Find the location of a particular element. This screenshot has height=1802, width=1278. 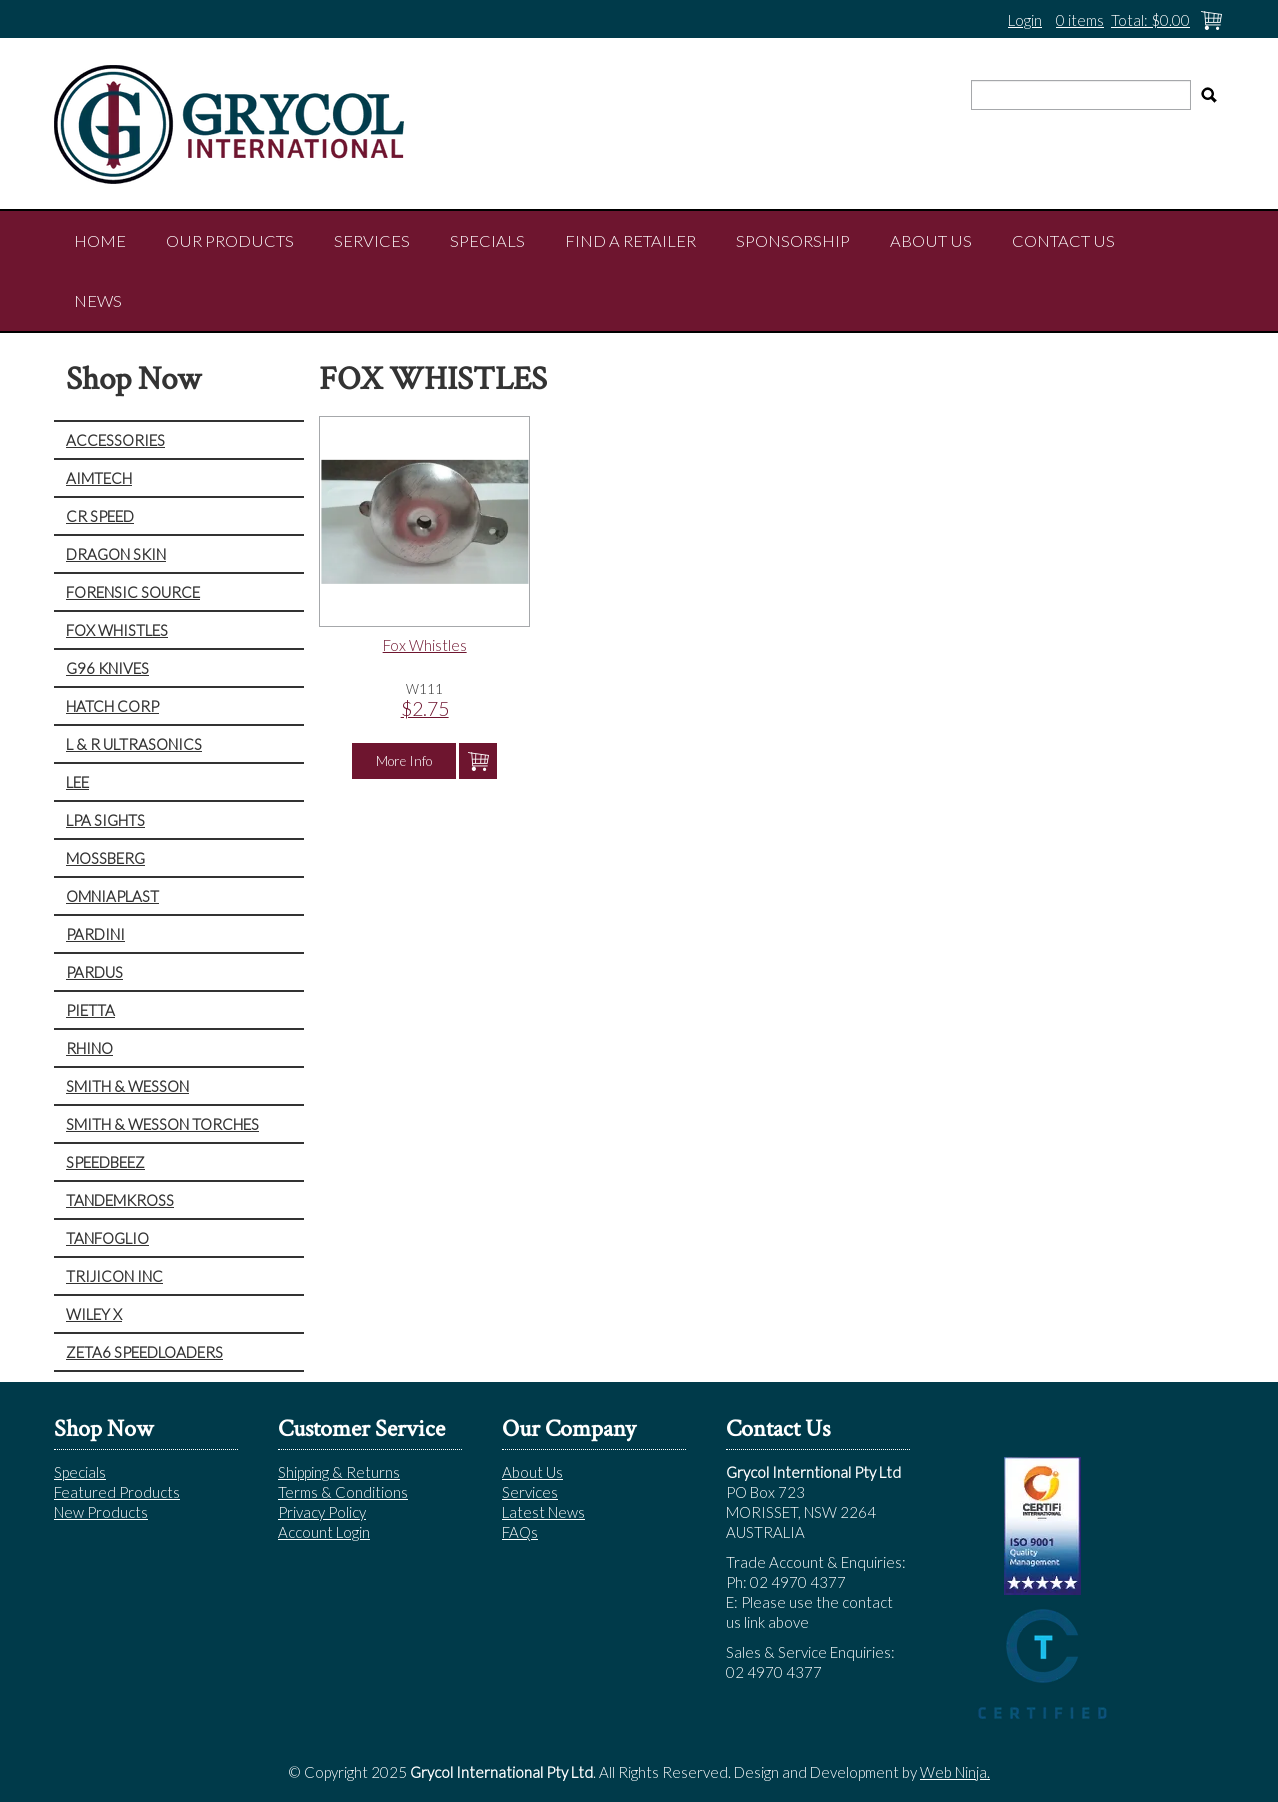

SPEEDBEEZ [tab] is located at coordinates (105, 1162).